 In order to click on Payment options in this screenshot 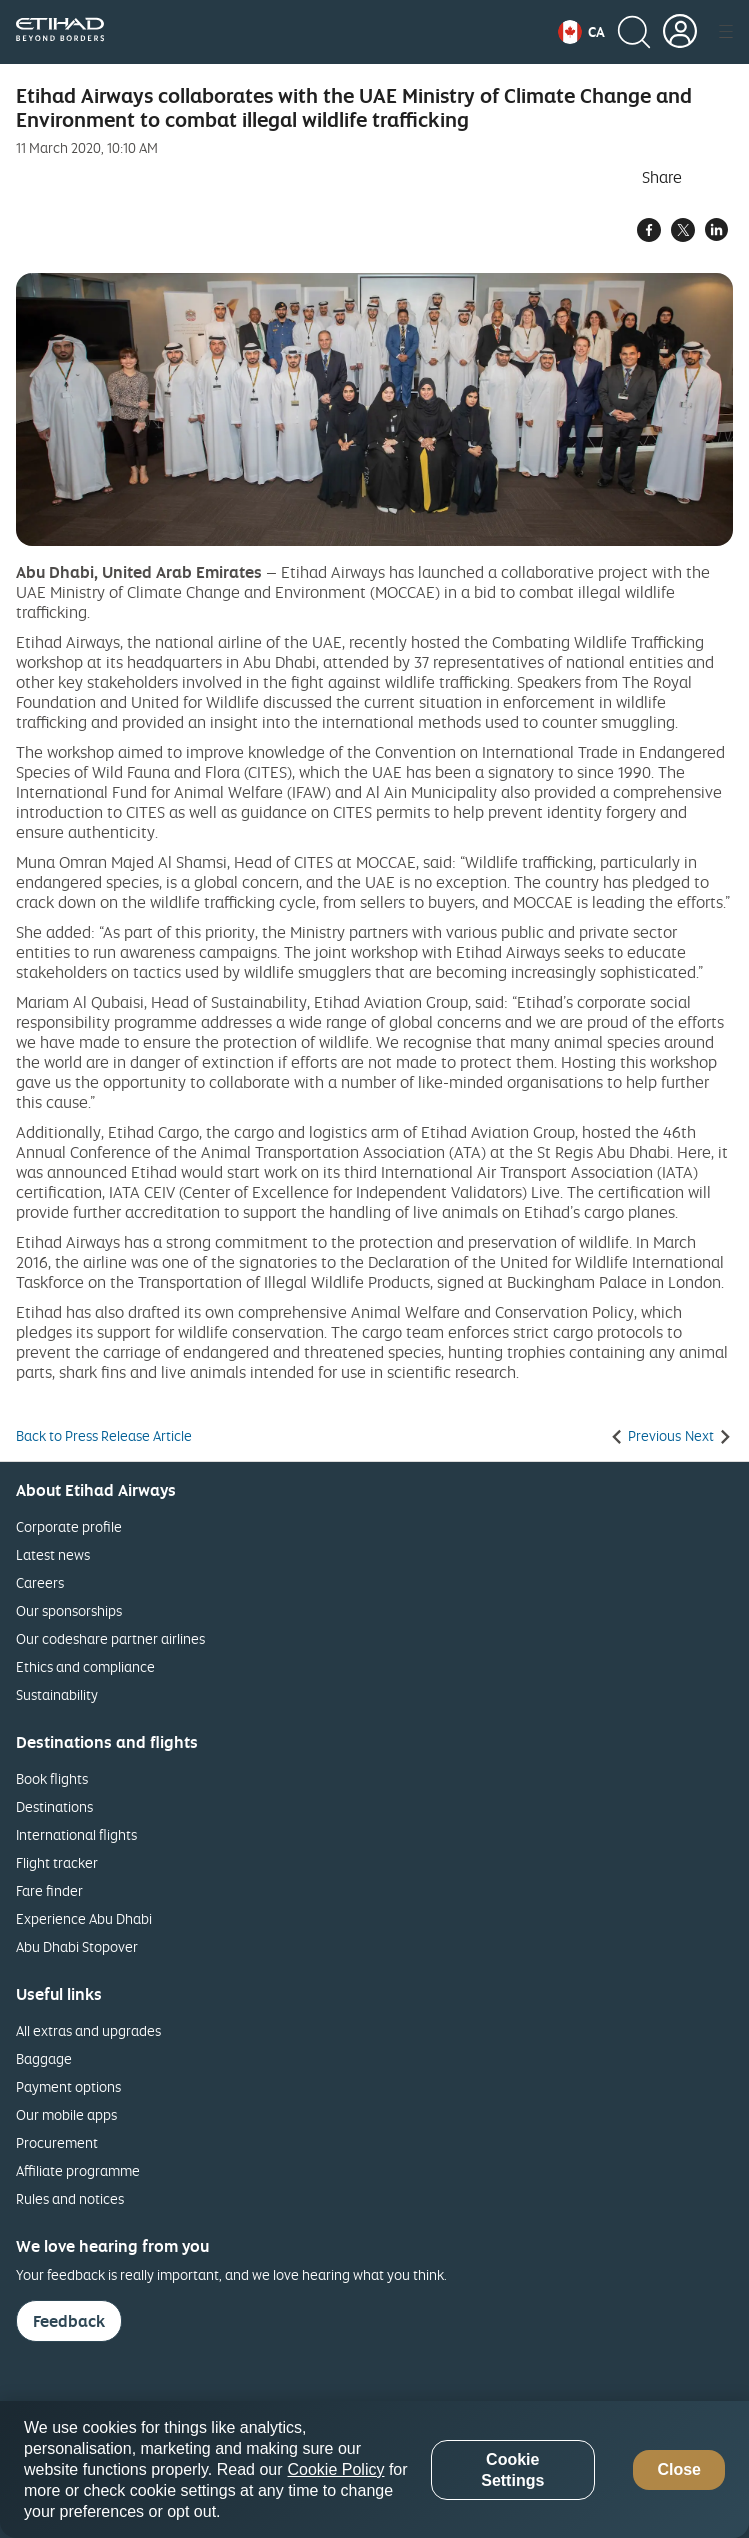, I will do `click(68, 2086)`.